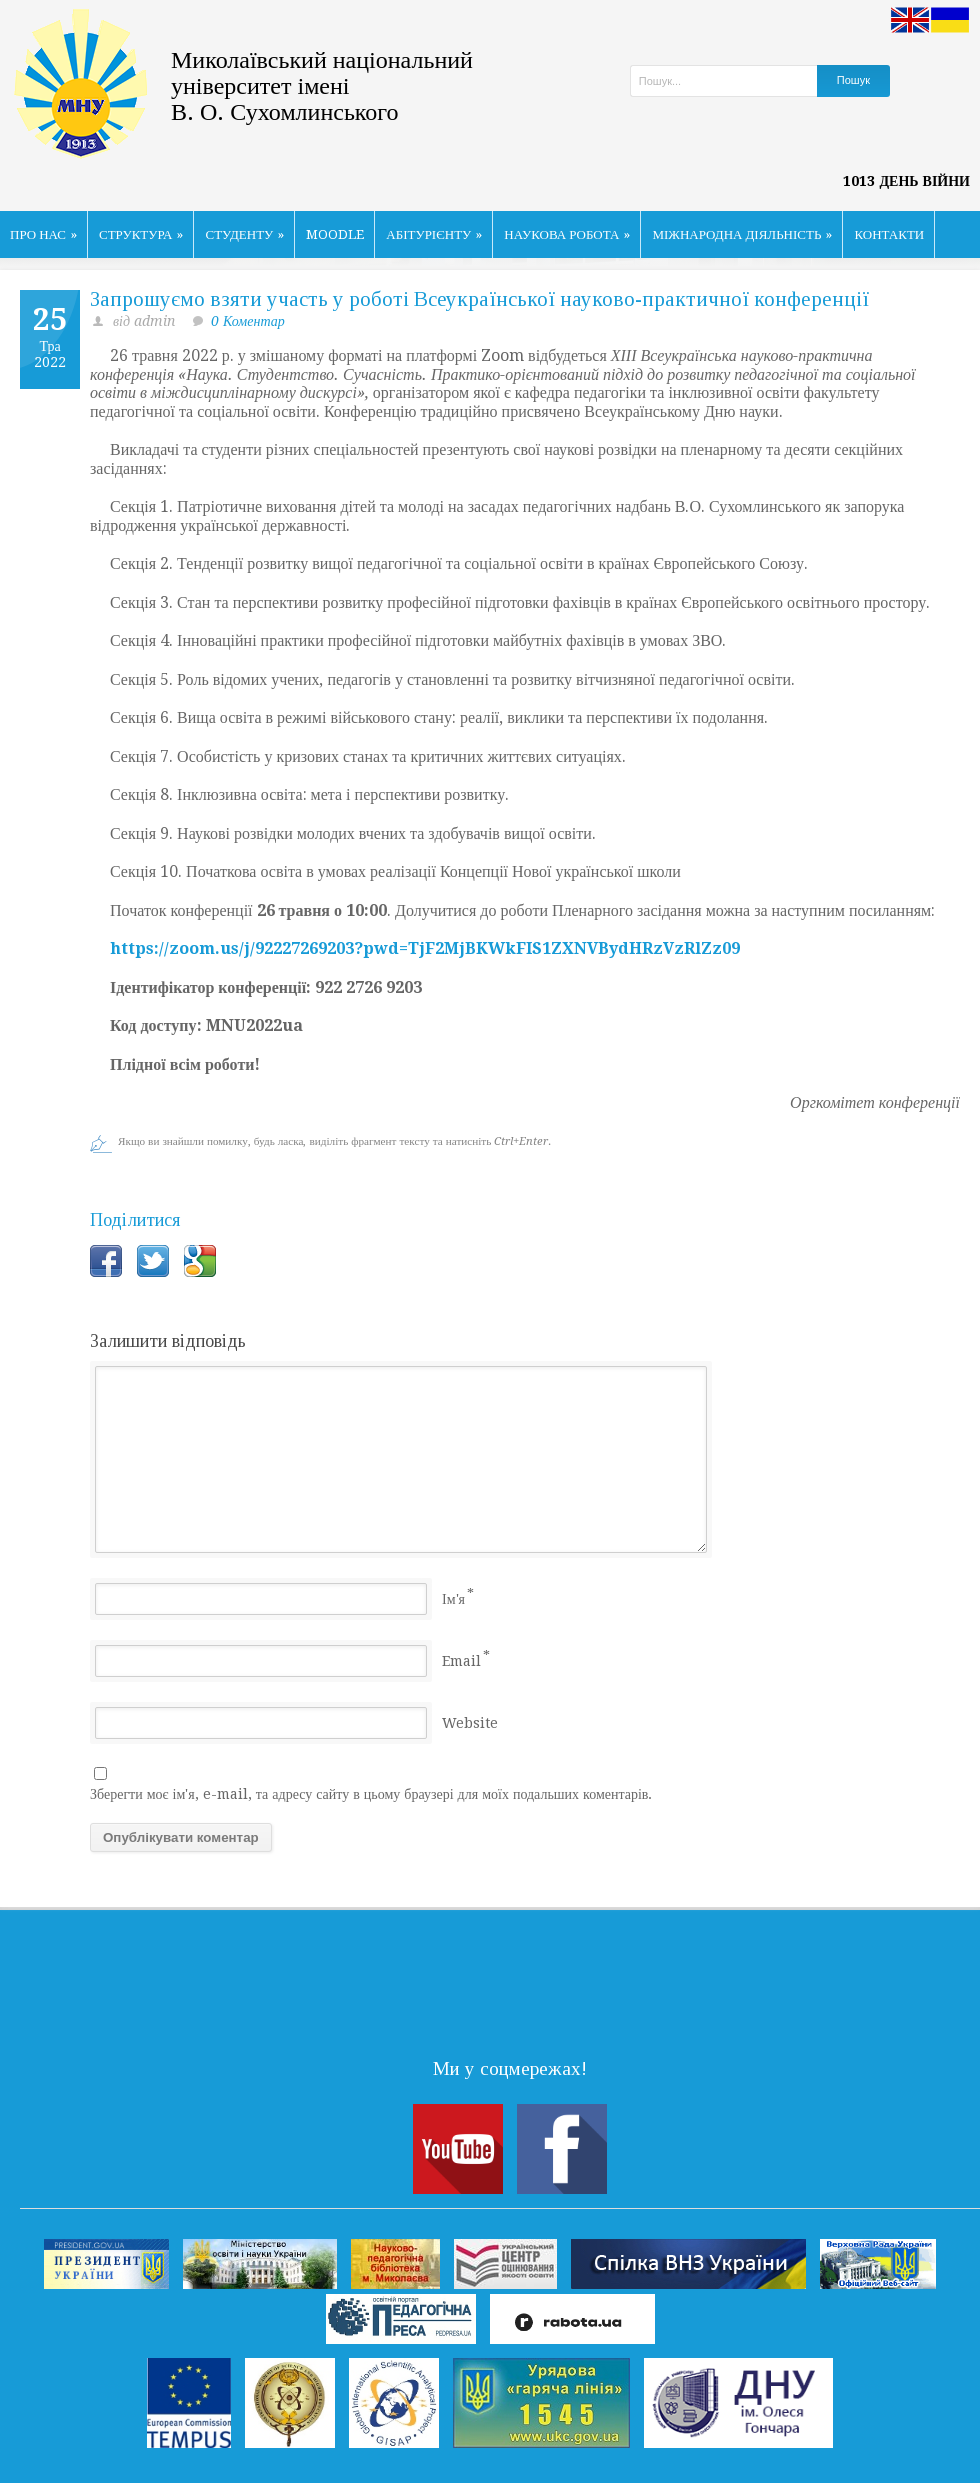 The width and height of the screenshot is (980, 2483). I want to click on Зберегти моє ім'я, e-mail, та адресу сайту в цьому браузері для моїх подальших коментарів., so click(371, 1794).